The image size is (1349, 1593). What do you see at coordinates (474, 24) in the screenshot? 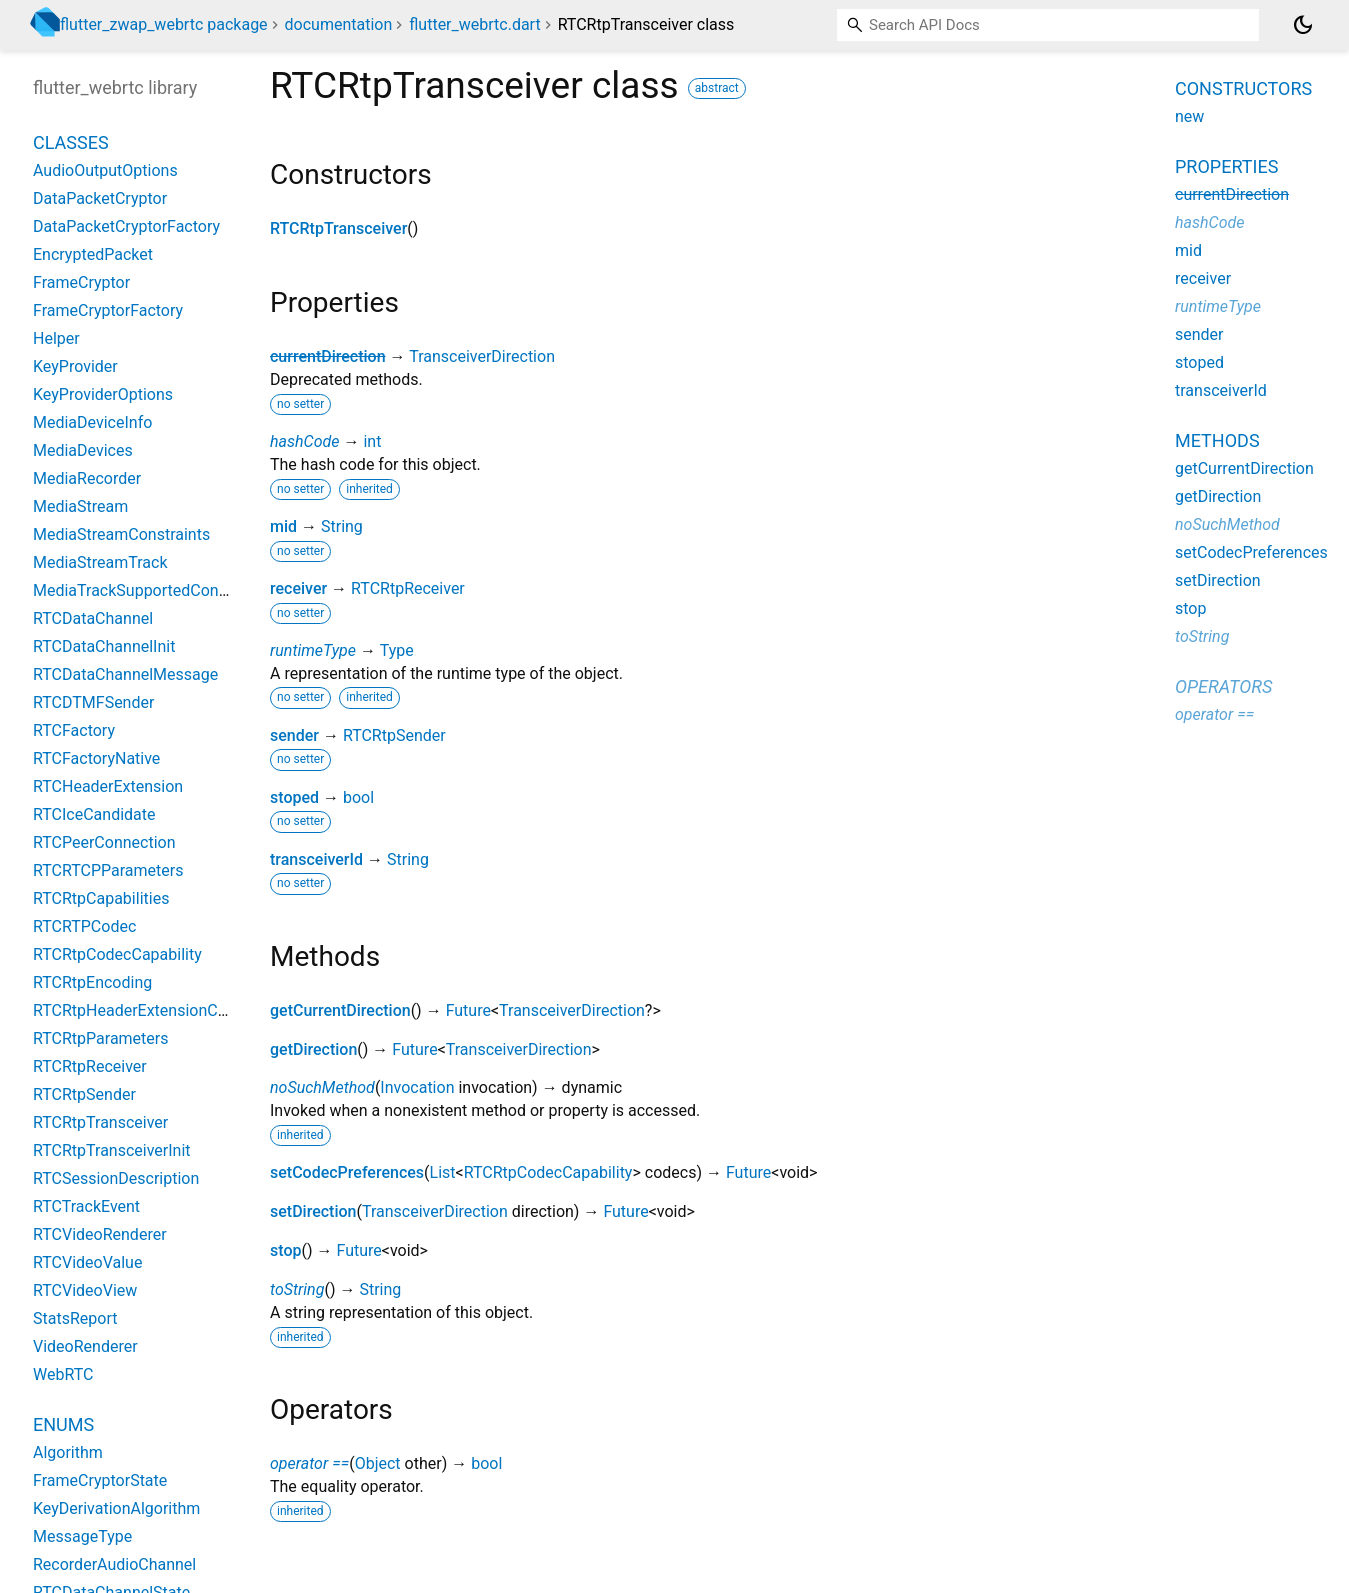
I see `flutter_webrtc.dart` at bounding box center [474, 24].